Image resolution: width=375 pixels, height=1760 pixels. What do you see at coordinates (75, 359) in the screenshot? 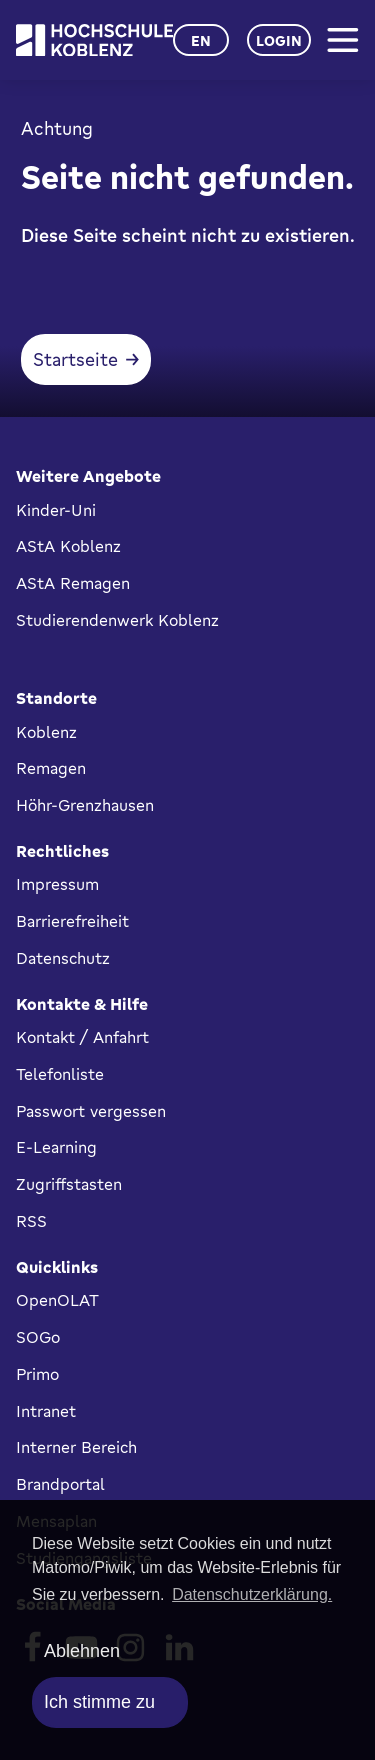
I see `Startseite` at bounding box center [75, 359].